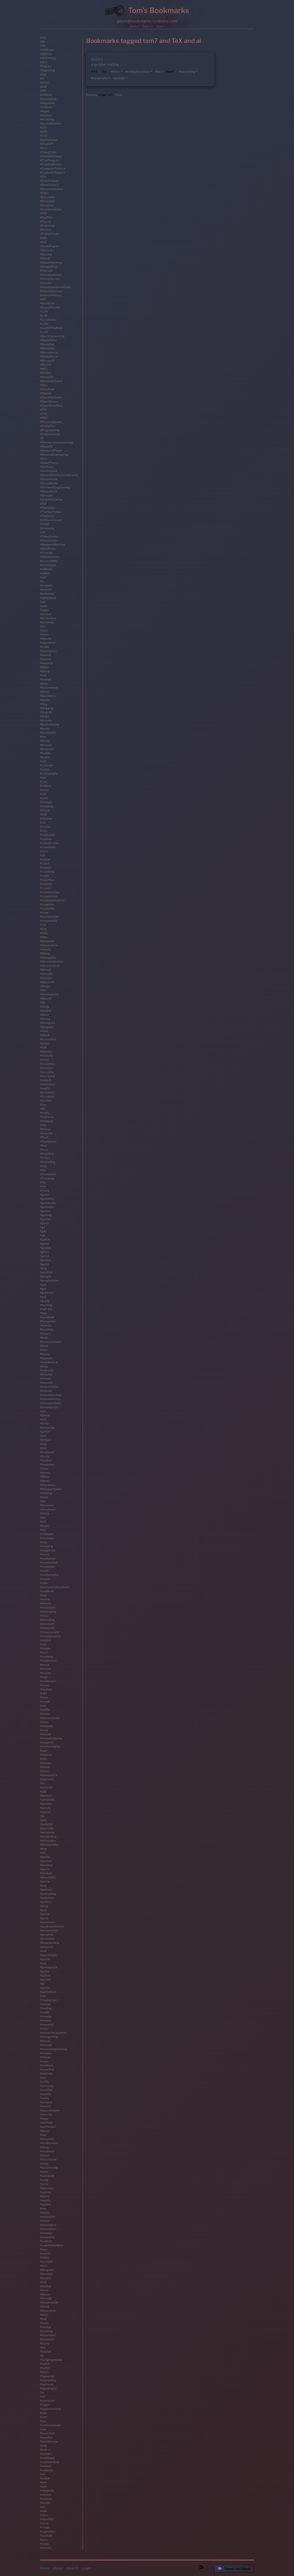 The width and height of the screenshot is (294, 2576). What do you see at coordinates (46, 1215) in the screenshot?
I see `#gaming` at bounding box center [46, 1215].